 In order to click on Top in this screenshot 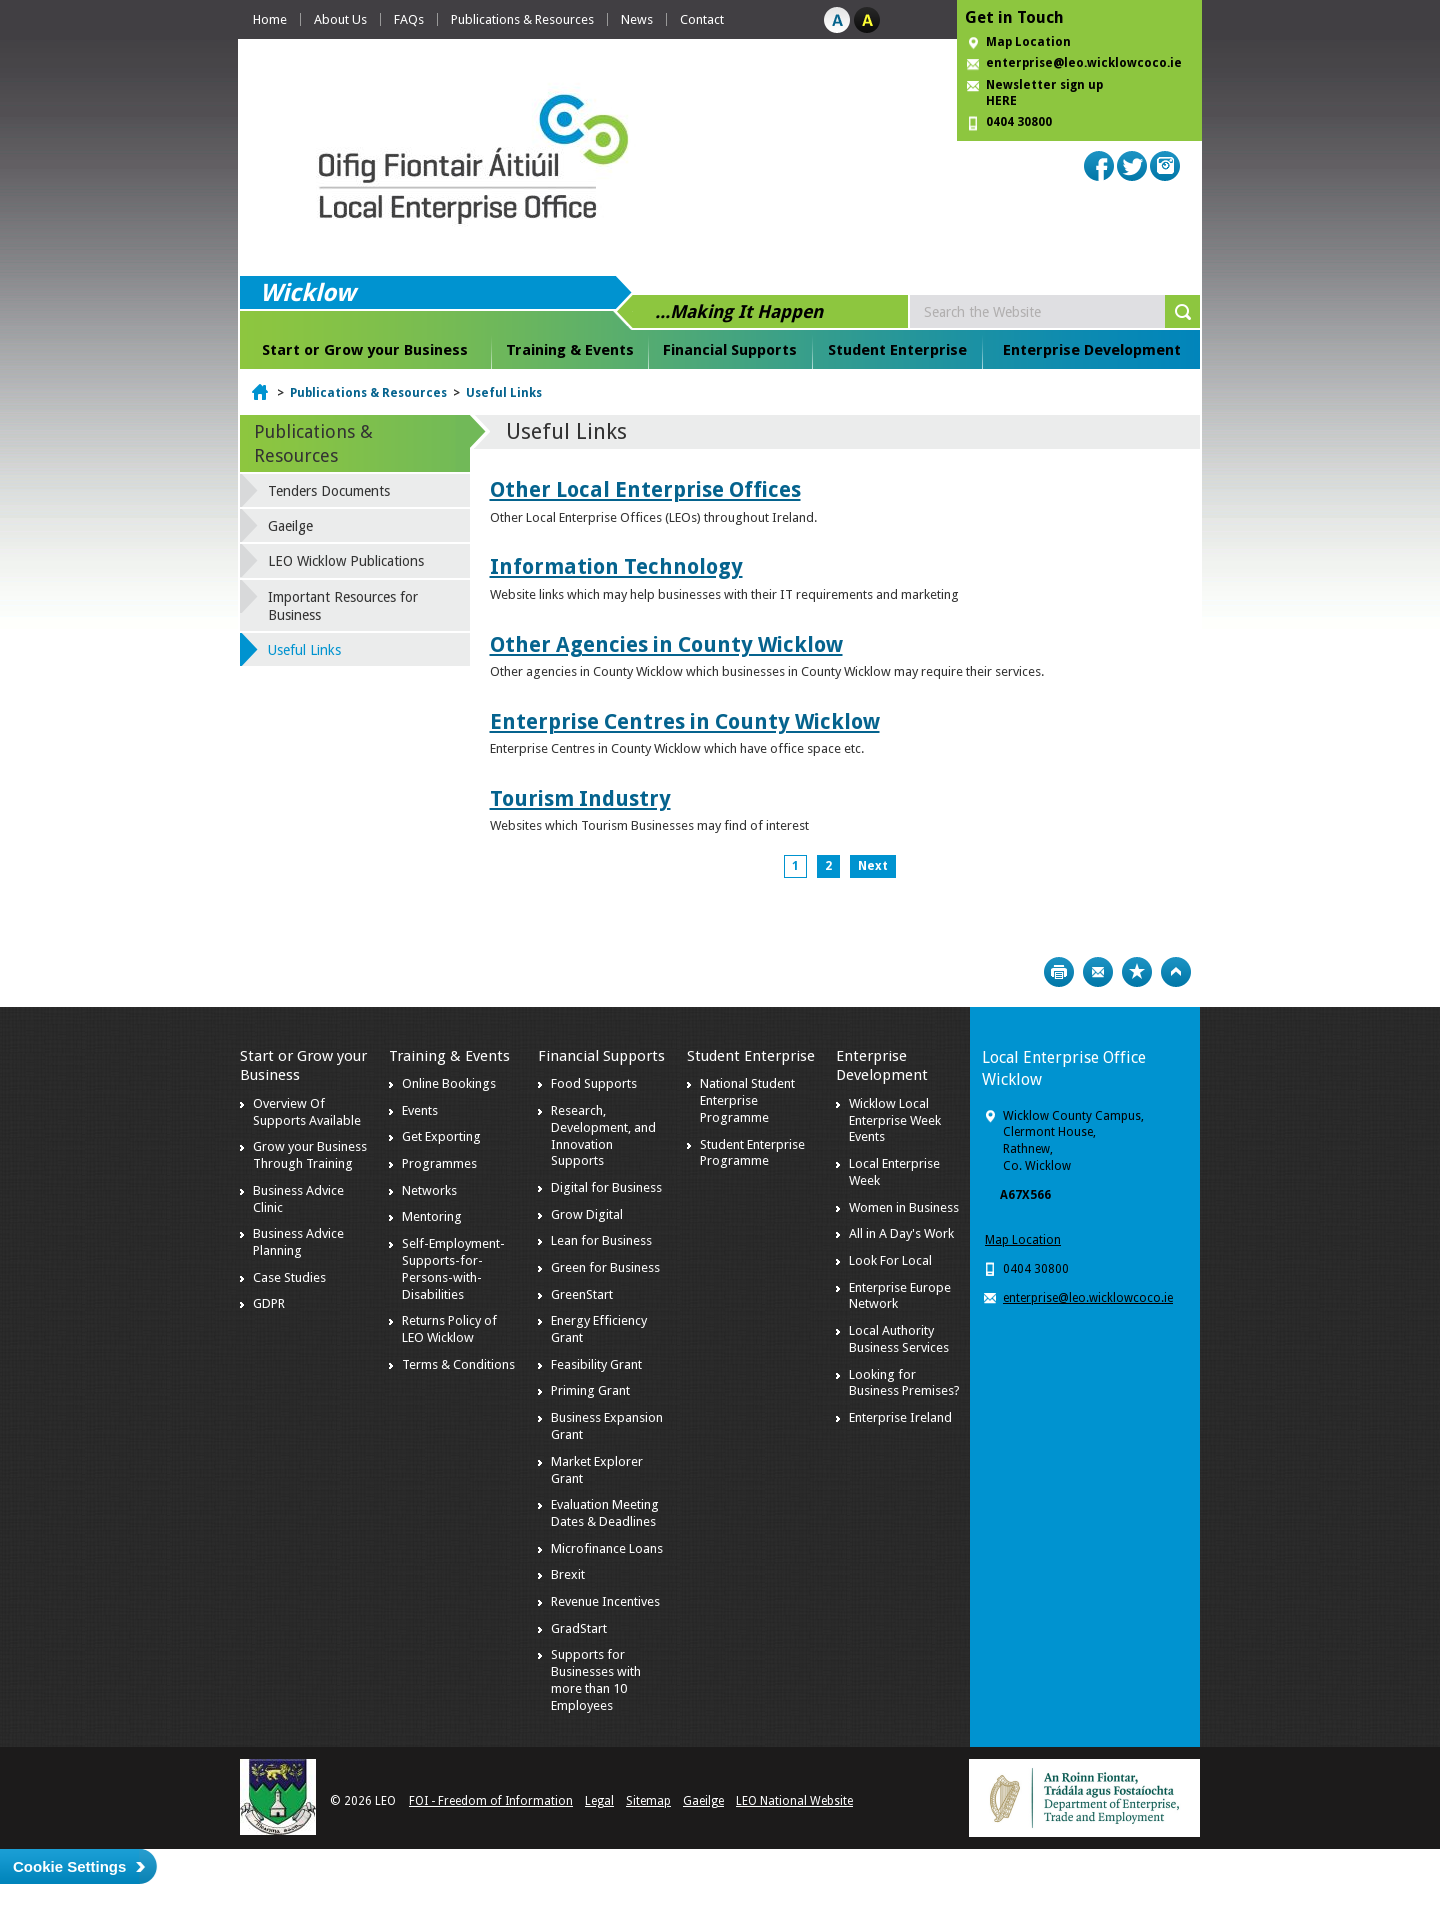, I will do `click(1176, 972)`.